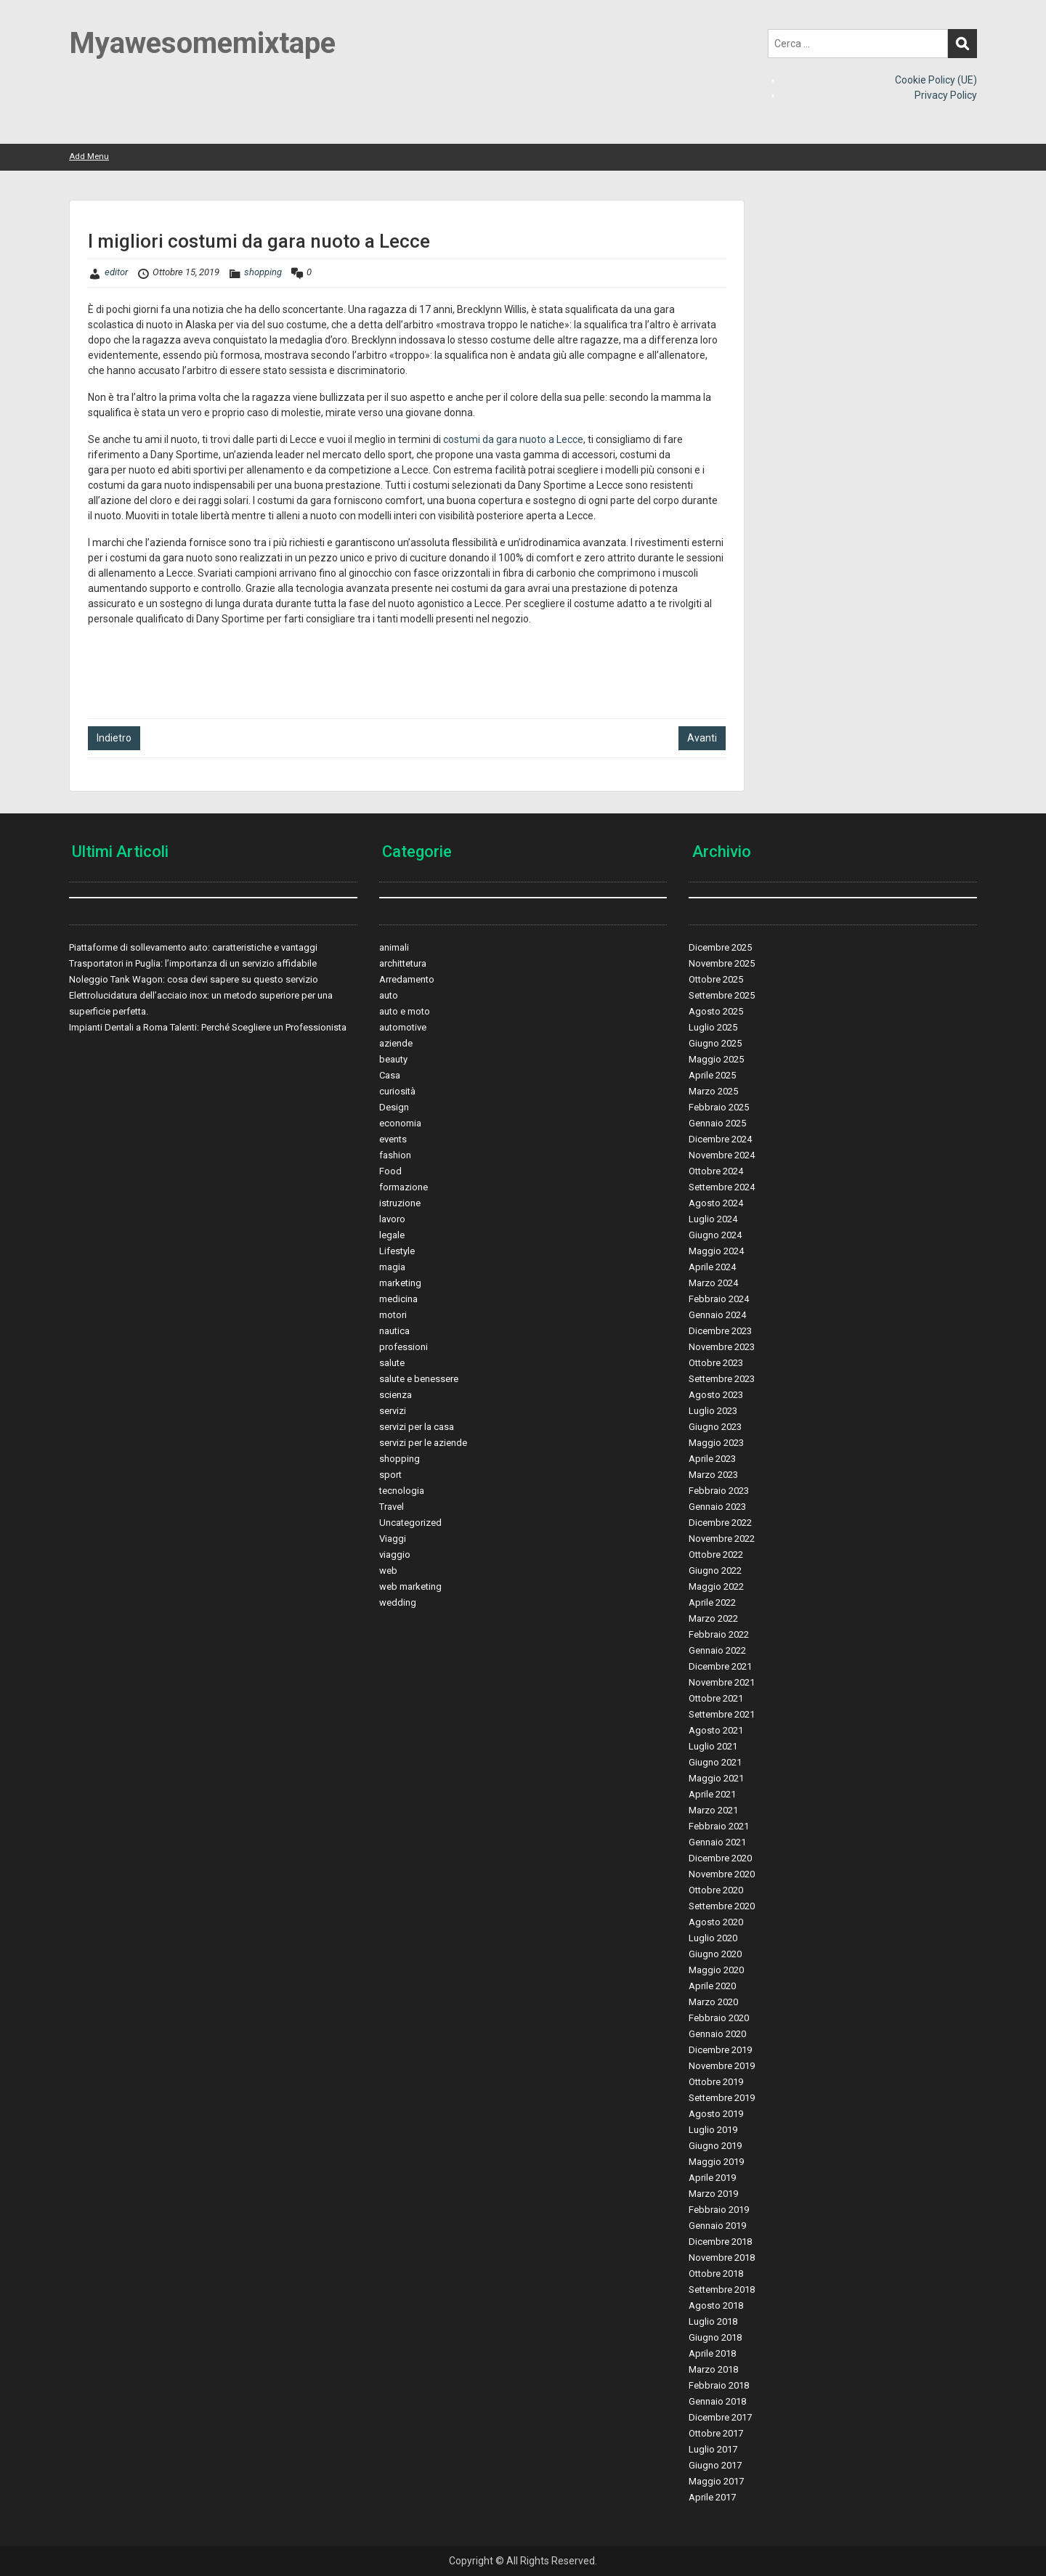  Describe the element at coordinates (207, 1027) in the screenshot. I see `Impianti Dentali a Roma Talenti: Perché Scegliere un Professionista` at that location.